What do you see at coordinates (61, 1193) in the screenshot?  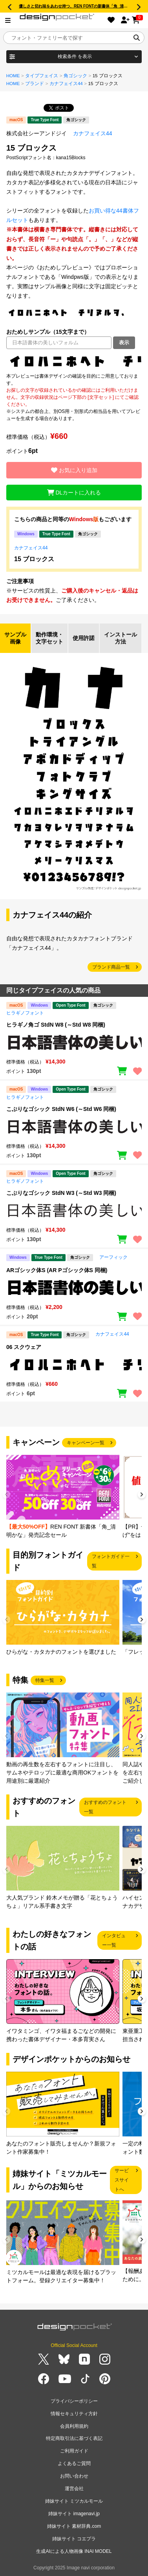 I see `こぶりなゴシック StdN W3 (～Std W3 同梱)` at bounding box center [61, 1193].